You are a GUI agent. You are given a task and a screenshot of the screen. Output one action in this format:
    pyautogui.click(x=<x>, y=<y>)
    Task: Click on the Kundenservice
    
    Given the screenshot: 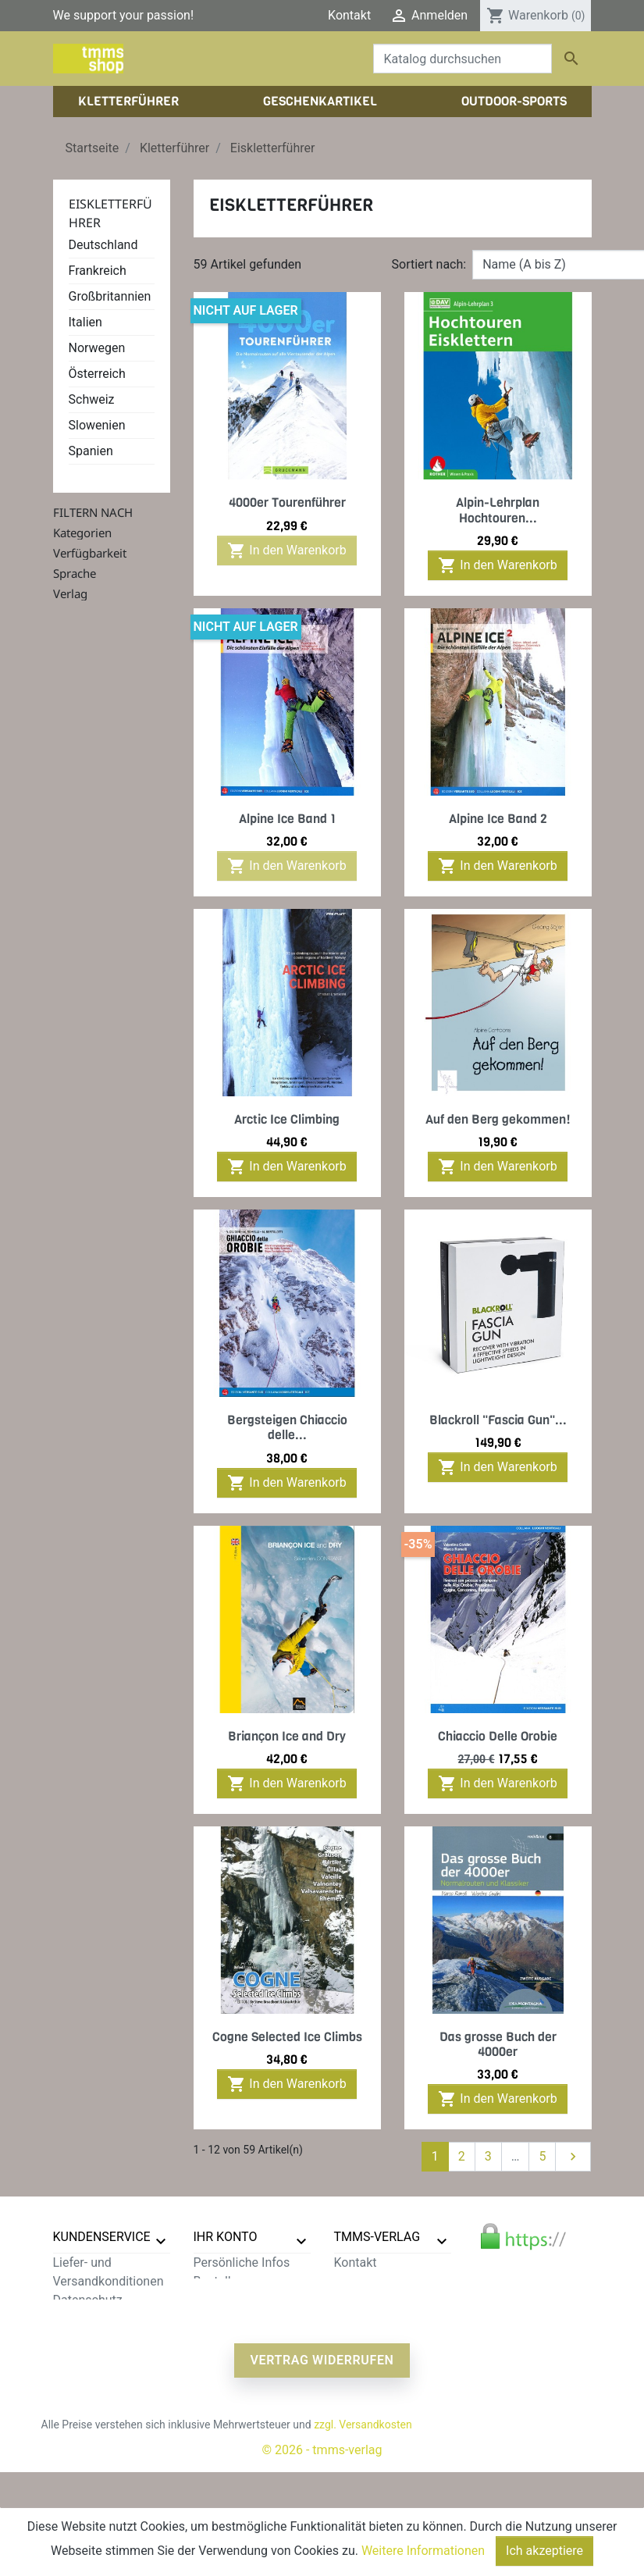 What is the action you would take?
    pyautogui.click(x=102, y=2236)
    